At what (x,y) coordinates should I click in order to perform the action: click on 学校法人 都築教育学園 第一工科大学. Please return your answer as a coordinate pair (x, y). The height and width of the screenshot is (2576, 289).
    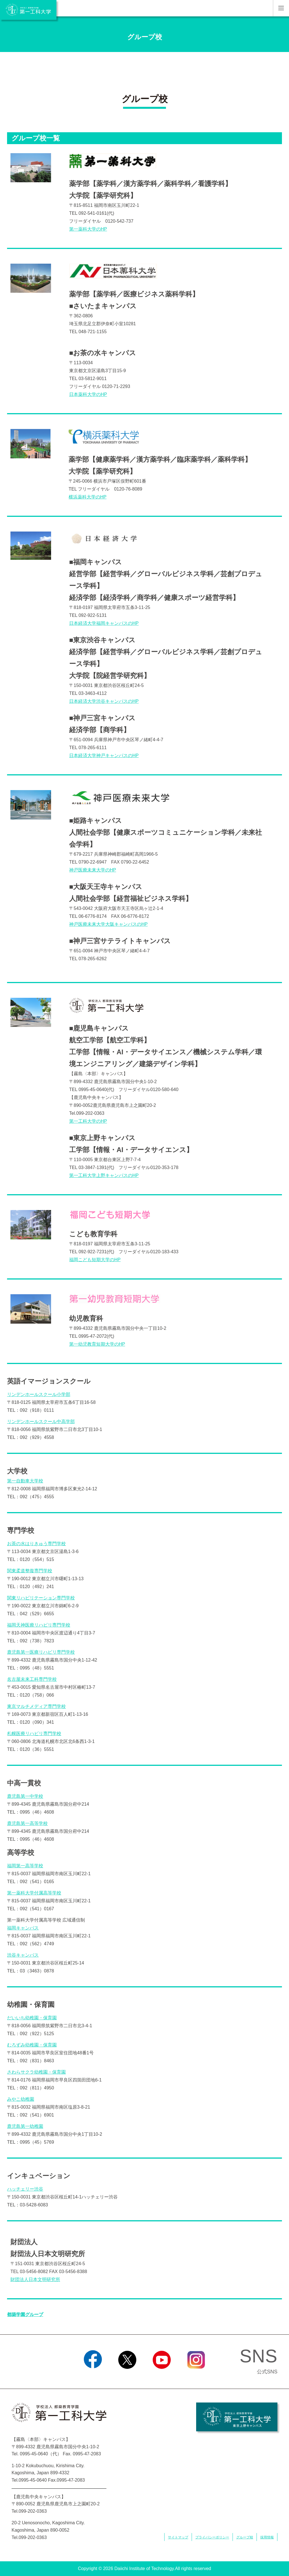
    Looking at the image, I should click on (28, 10).